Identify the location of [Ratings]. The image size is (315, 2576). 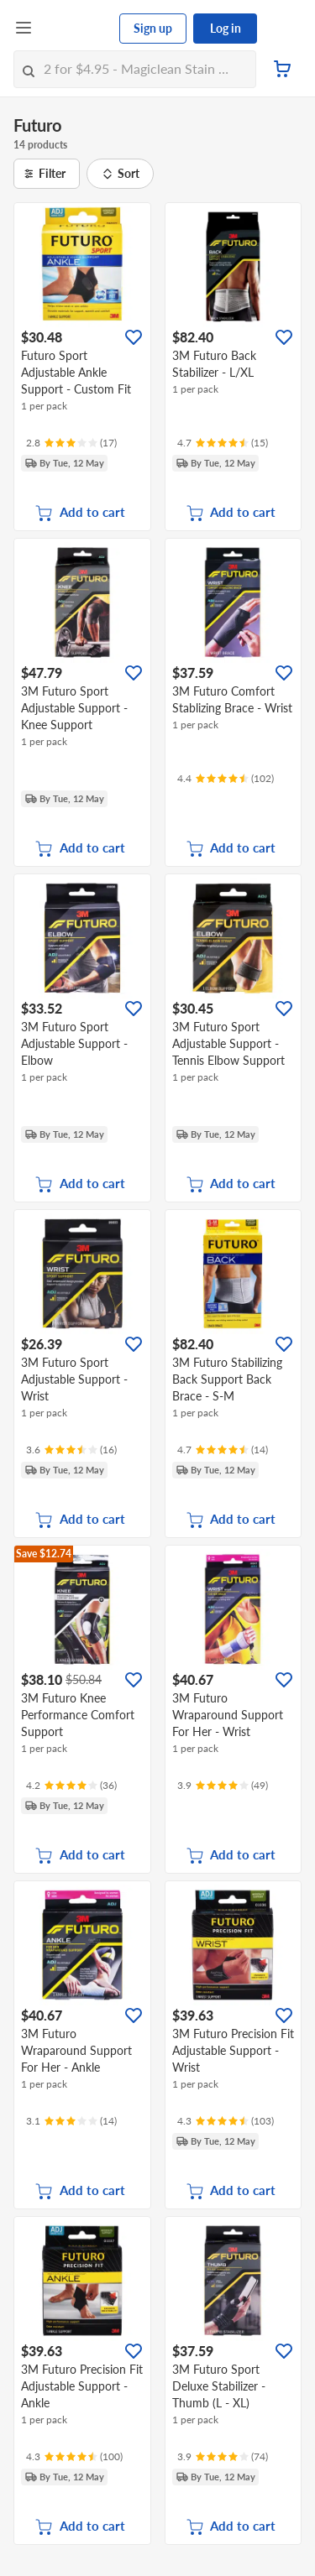
(71, 443).